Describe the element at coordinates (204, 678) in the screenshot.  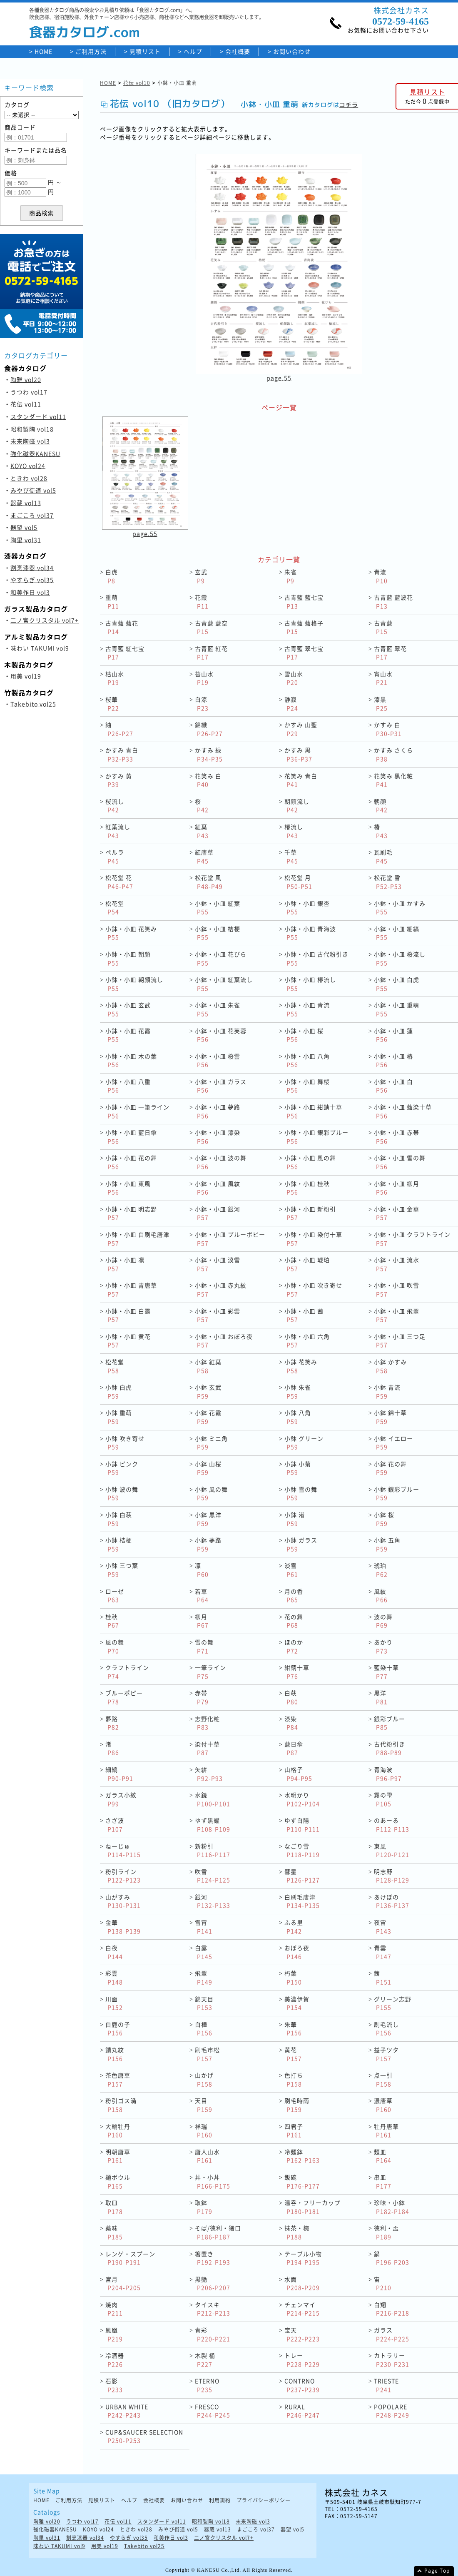
I see `苔山水` at that location.